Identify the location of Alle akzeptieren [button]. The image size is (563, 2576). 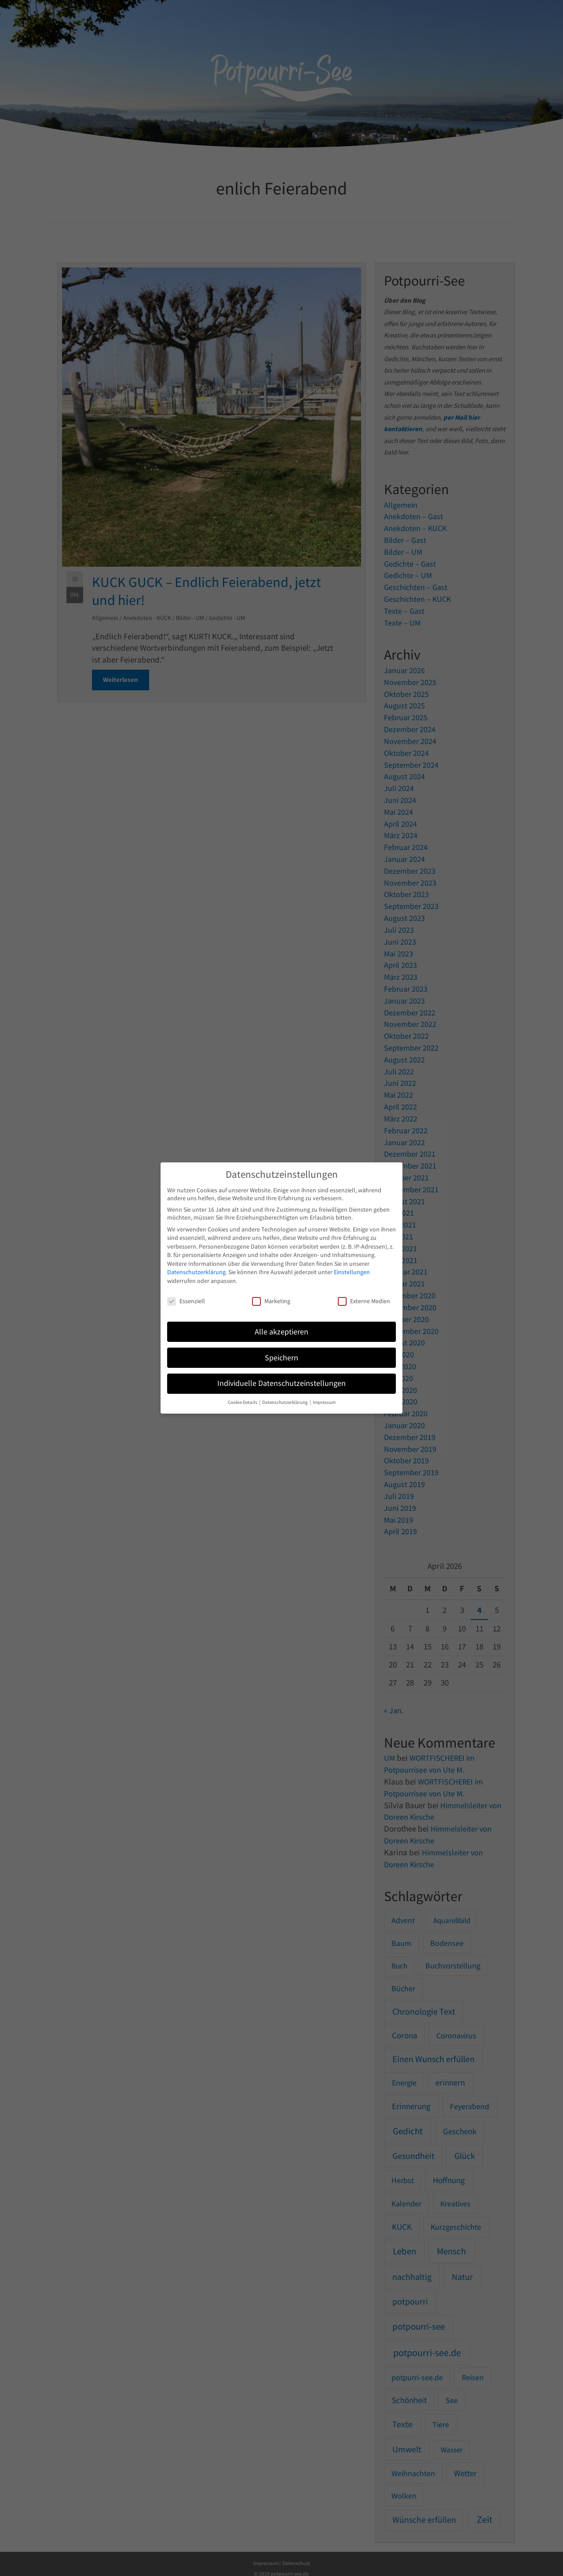
(281, 1332).